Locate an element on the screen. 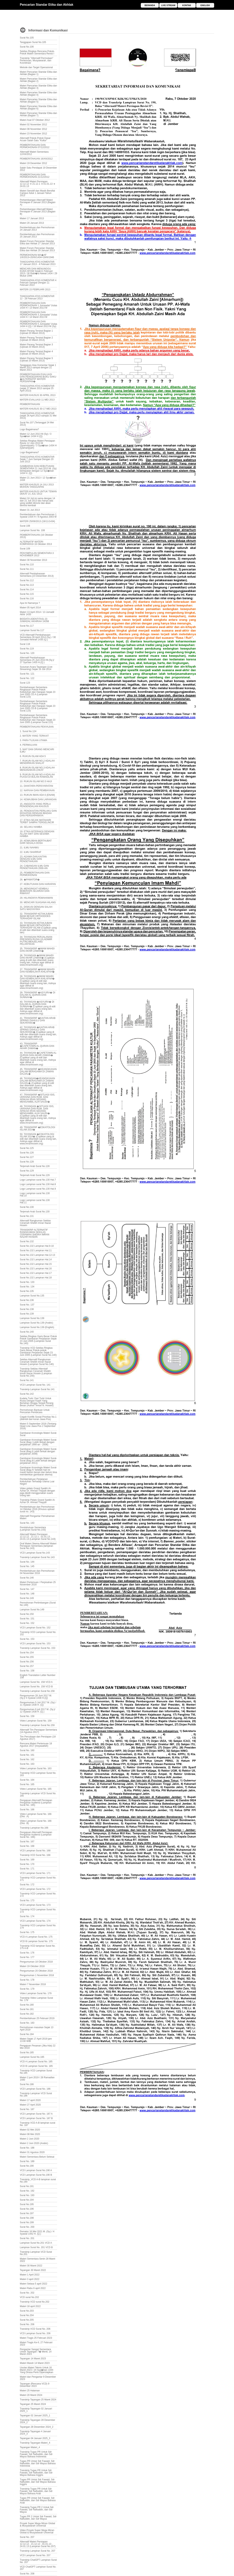 This screenshot has width=234, height=2576. Surat No. 201 is located at coordinates (27, 2238).